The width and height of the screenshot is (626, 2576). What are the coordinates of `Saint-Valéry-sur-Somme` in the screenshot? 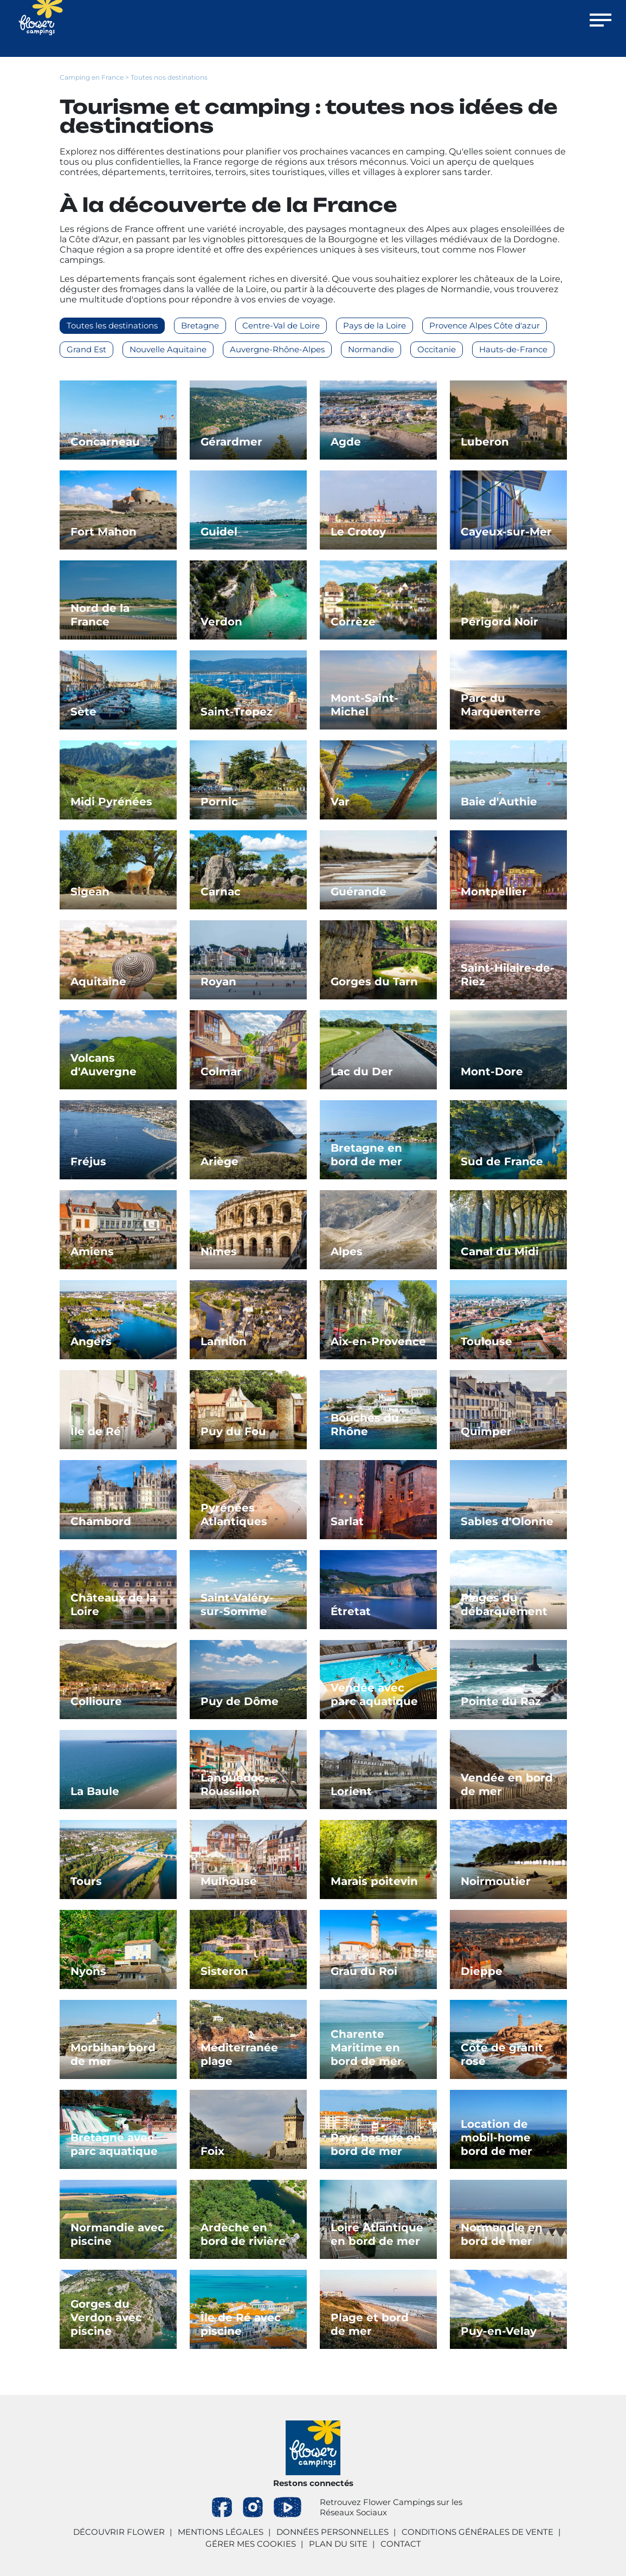 It's located at (237, 1604).